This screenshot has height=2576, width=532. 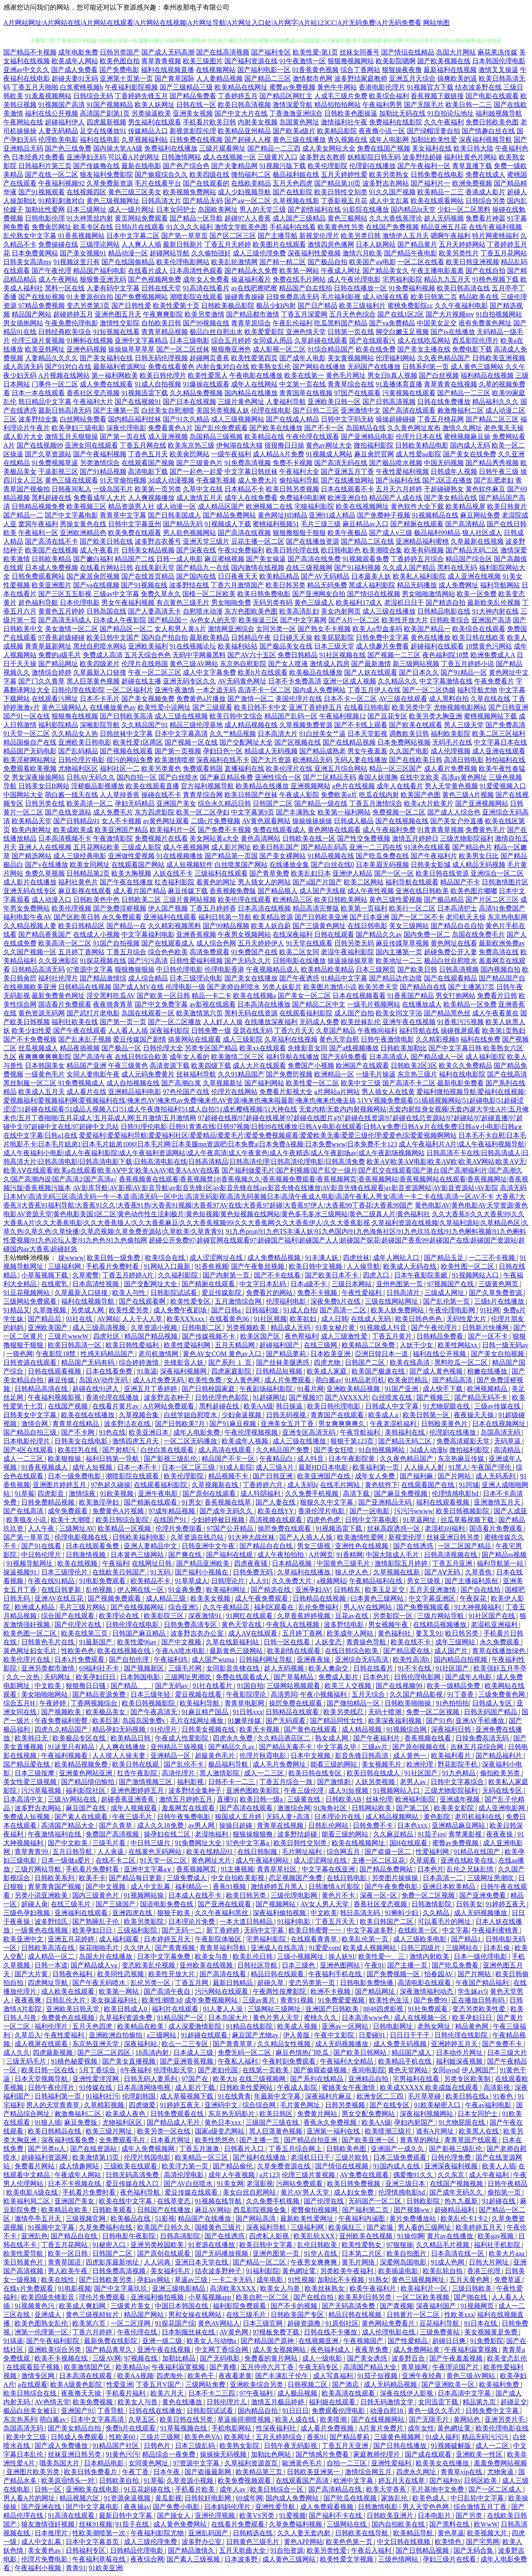 I want to click on 国产精品国一, so click(x=168, y=620).